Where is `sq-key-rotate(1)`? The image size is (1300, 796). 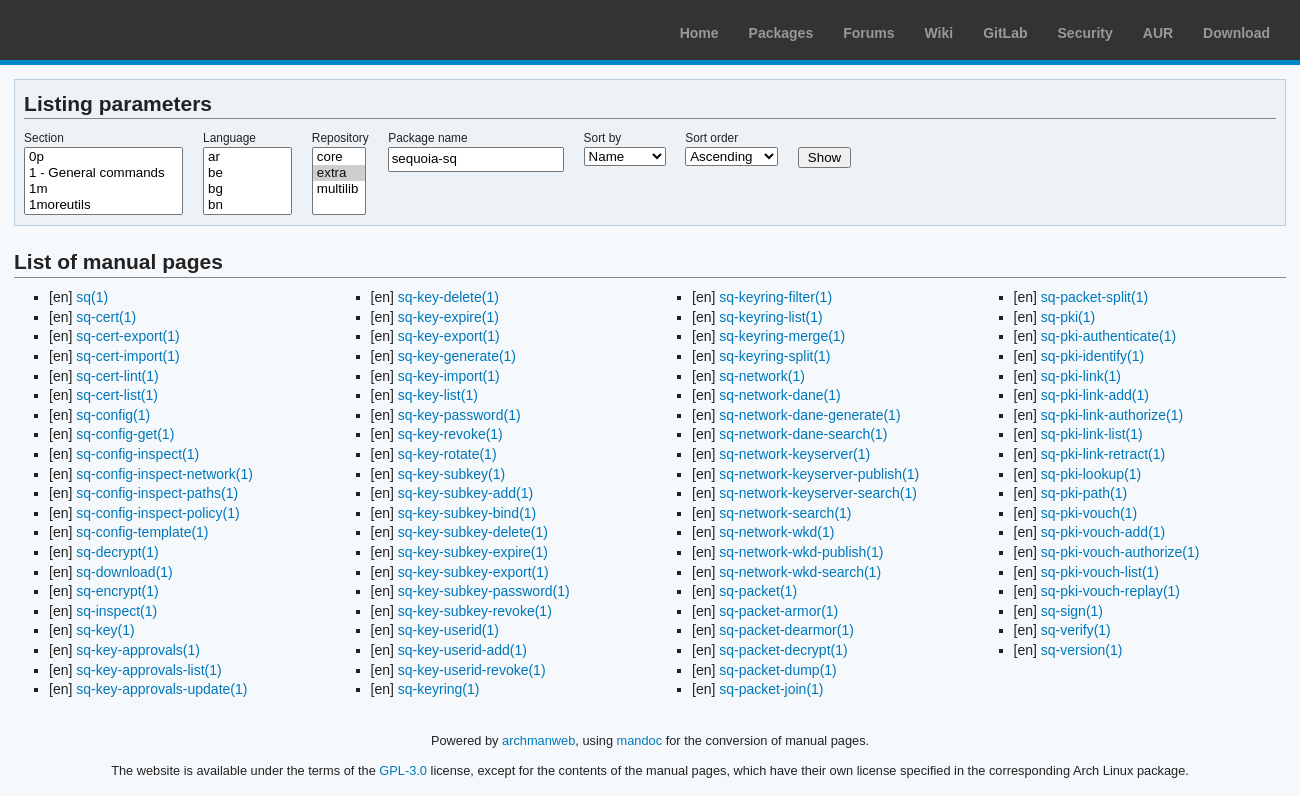 sq-key-rotate(1) is located at coordinates (447, 454).